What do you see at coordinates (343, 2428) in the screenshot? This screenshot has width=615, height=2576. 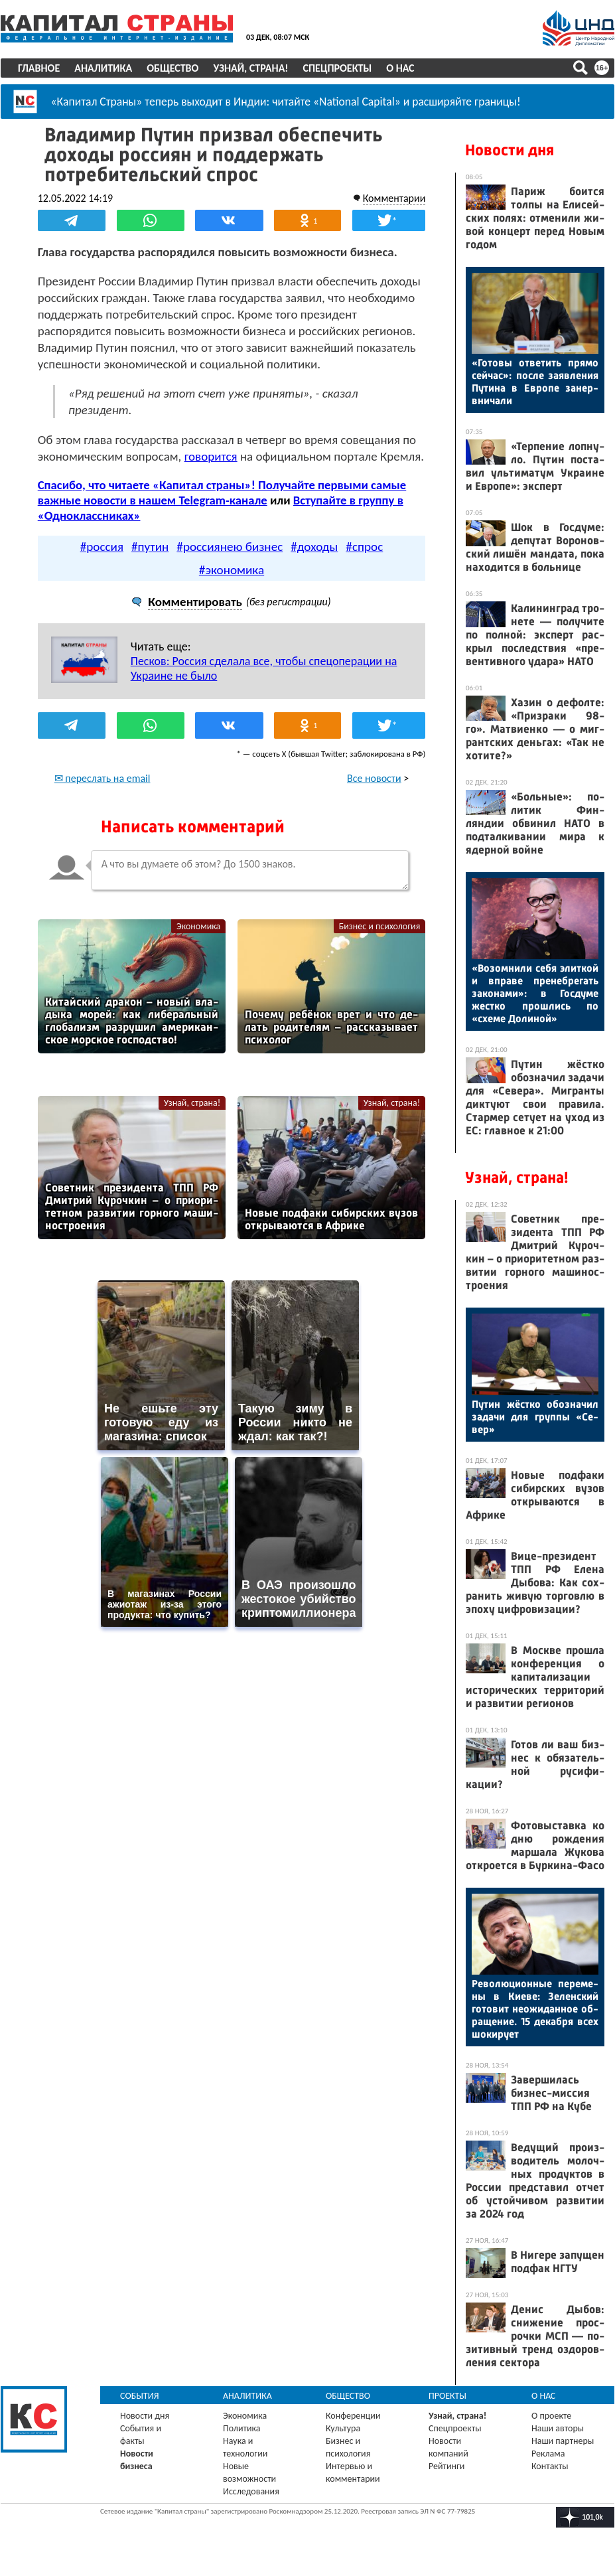 I see `Культура` at bounding box center [343, 2428].